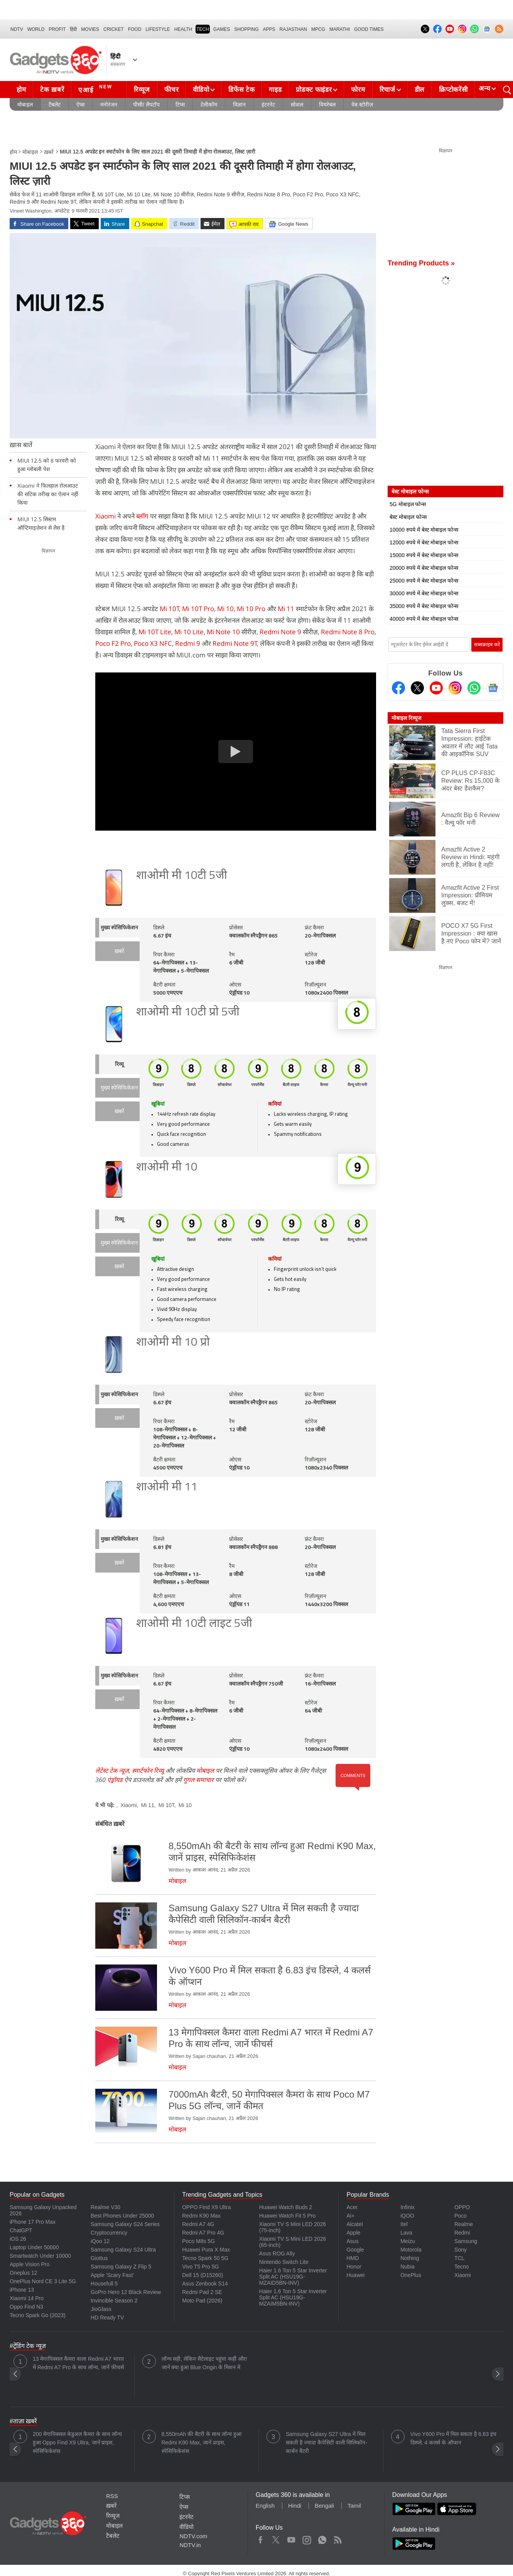  I want to click on 30000 रुपये में बेस्ट मोबाइल फोन्स, so click(424, 593).